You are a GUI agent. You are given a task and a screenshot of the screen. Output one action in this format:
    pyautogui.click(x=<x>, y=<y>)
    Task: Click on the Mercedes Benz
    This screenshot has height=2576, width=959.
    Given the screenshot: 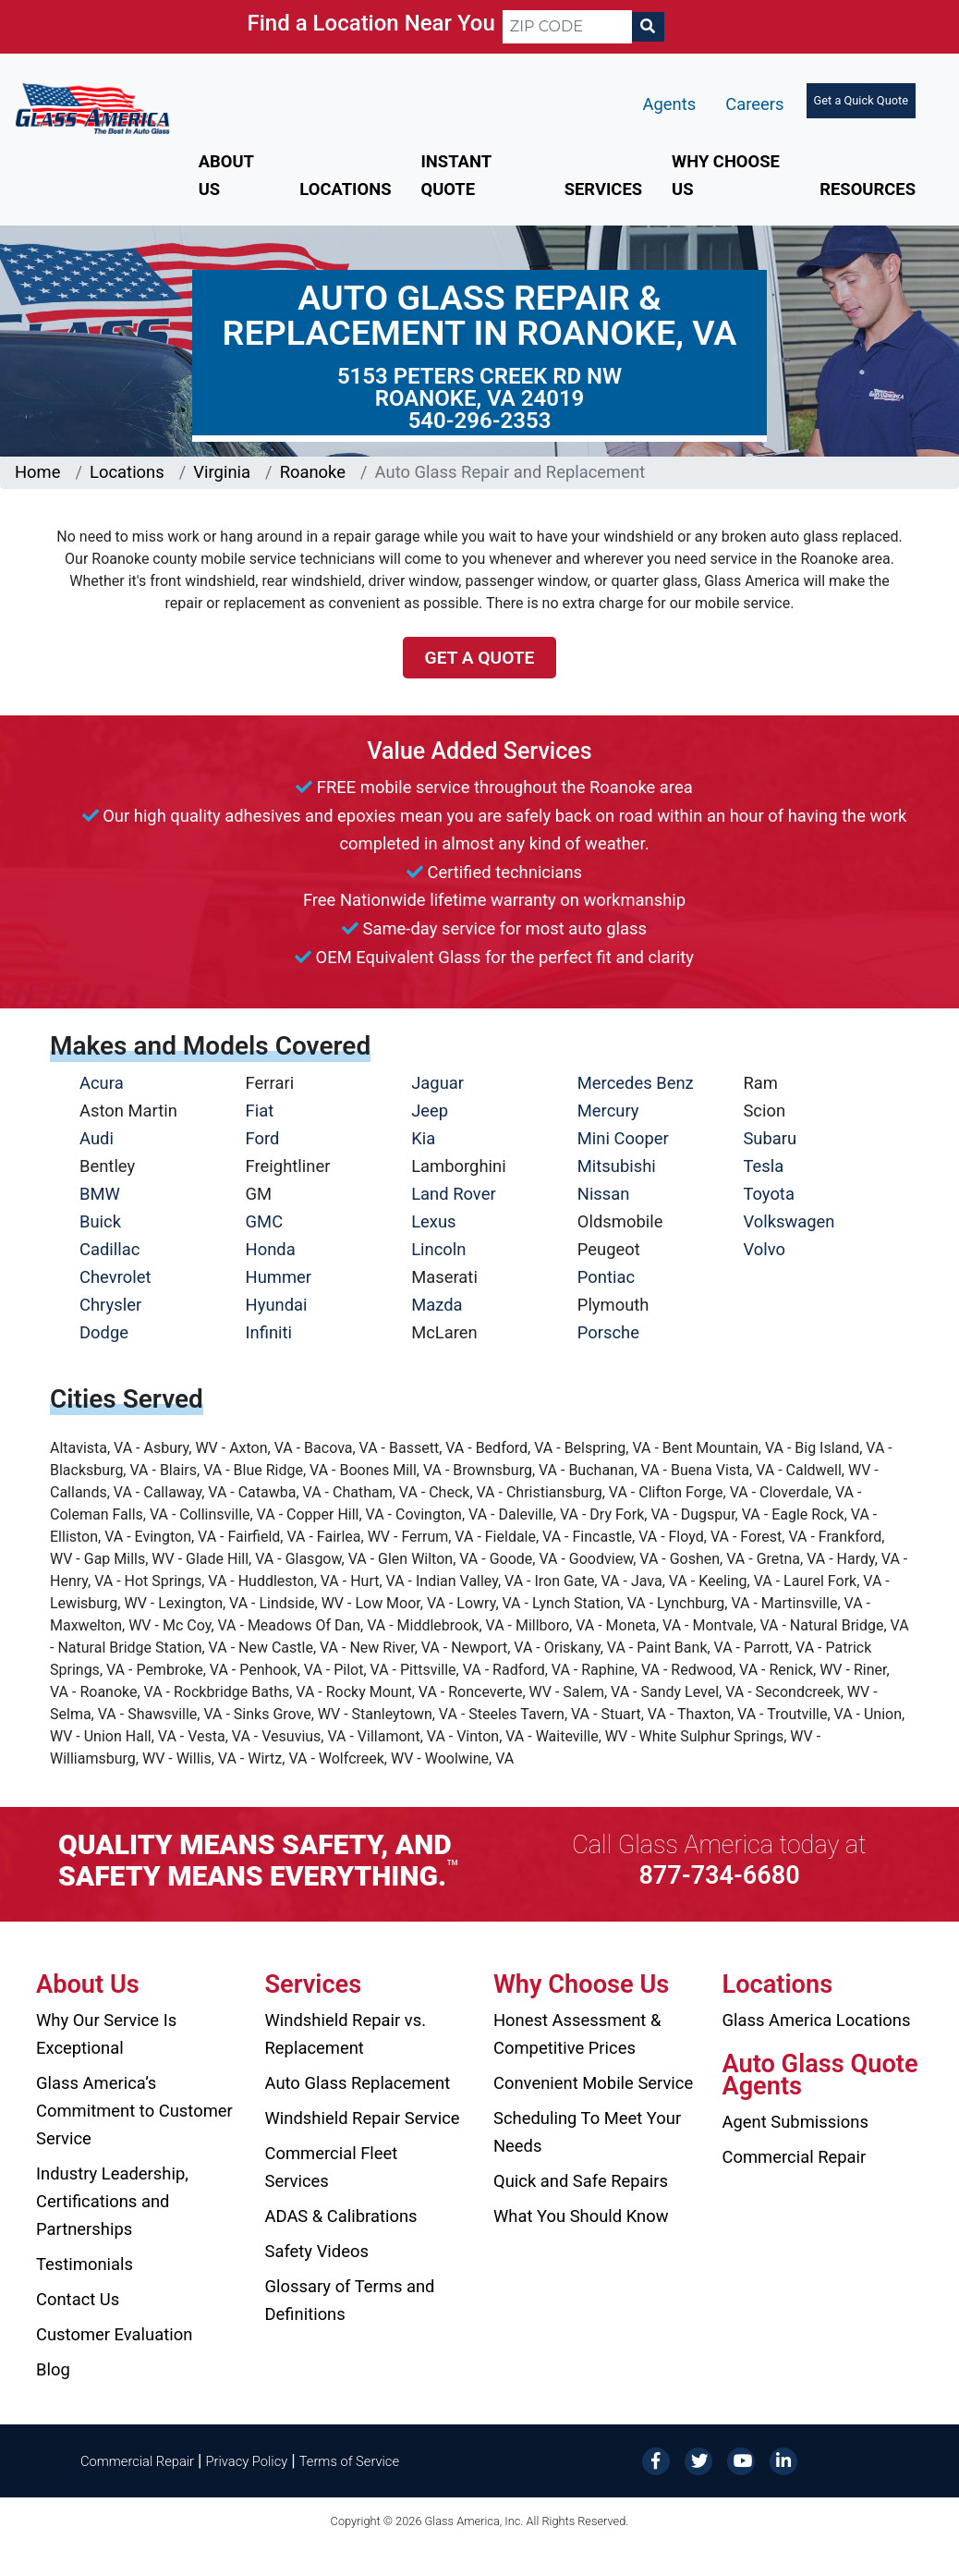 What is the action you would take?
    pyautogui.click(x=635, y=1083)
    